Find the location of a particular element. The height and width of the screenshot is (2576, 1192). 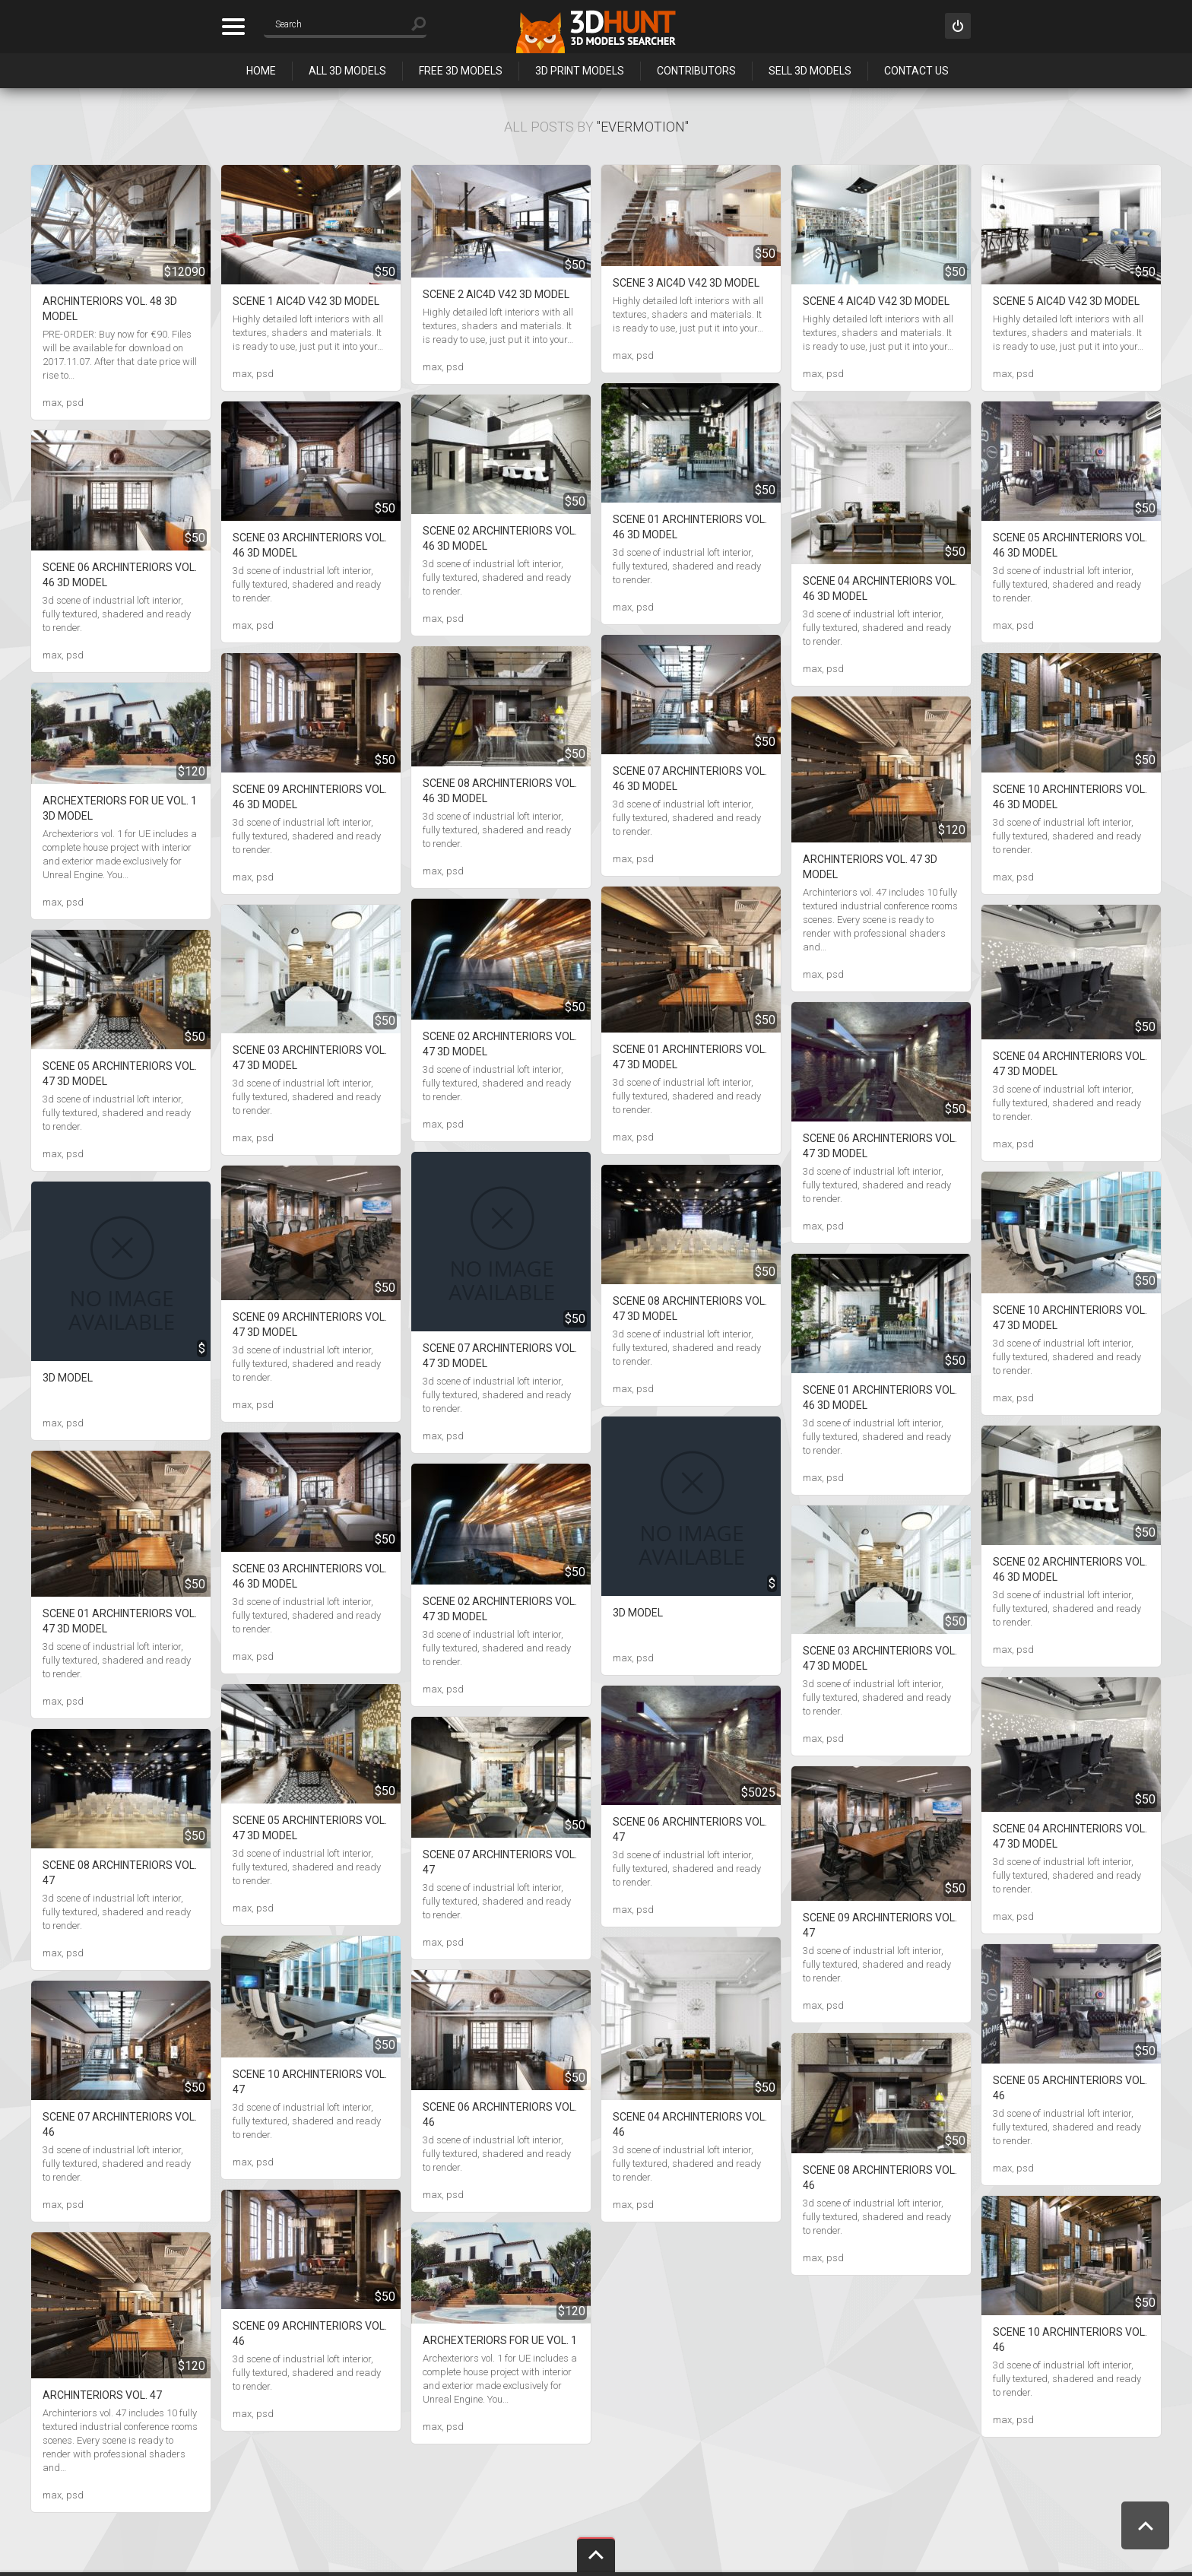

3D Model is located at coordinates (68, 1378).